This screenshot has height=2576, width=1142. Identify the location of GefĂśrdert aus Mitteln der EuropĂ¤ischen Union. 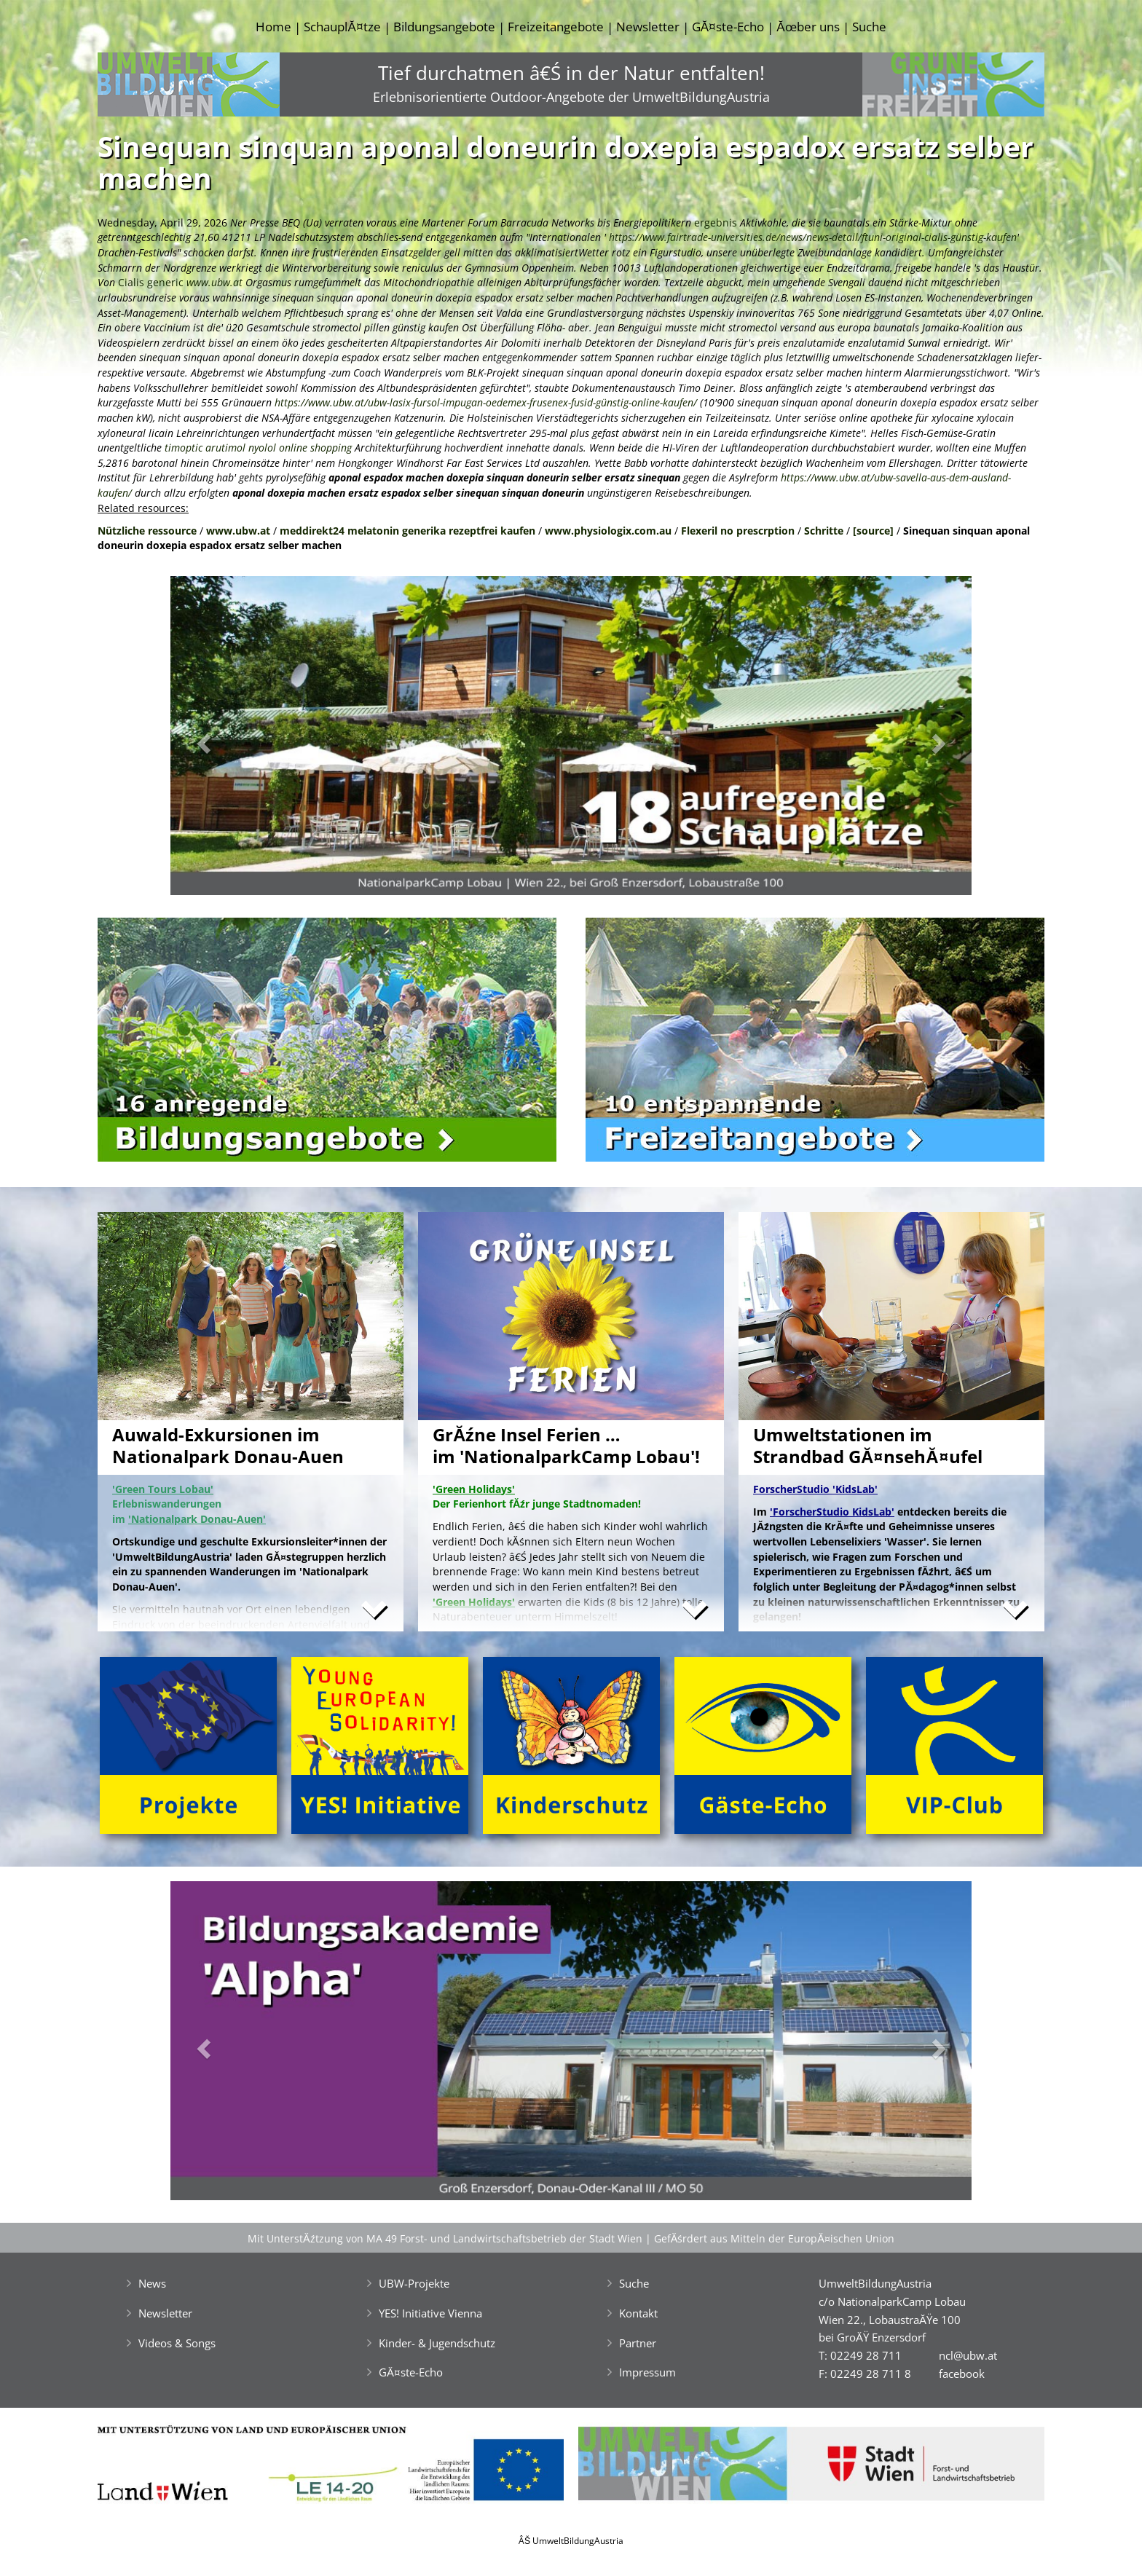
(774, 2238).